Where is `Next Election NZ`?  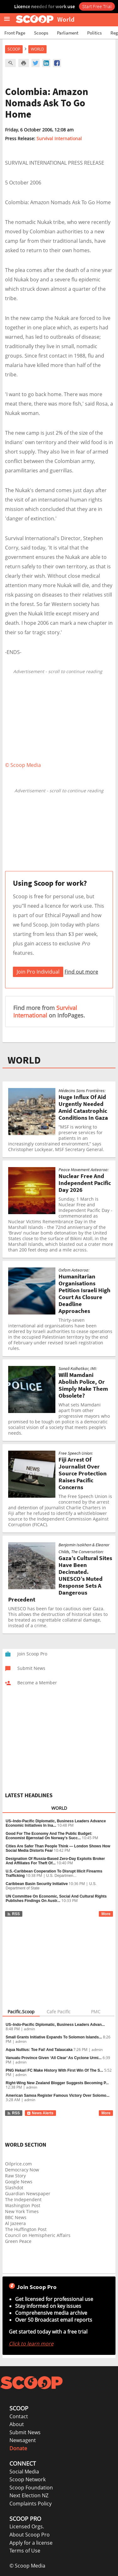 Next Election NZ is located at coordinates (28, 2495).